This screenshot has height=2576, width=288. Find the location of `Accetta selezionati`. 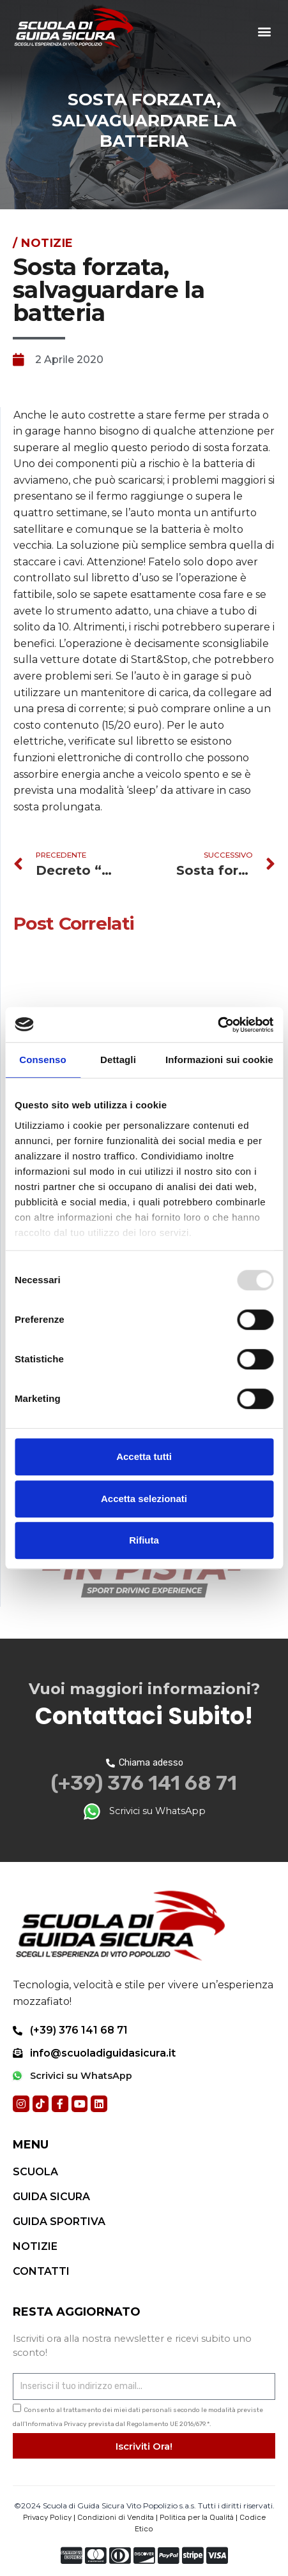

Accetta selezionati is located at coordinates (144, 1498).